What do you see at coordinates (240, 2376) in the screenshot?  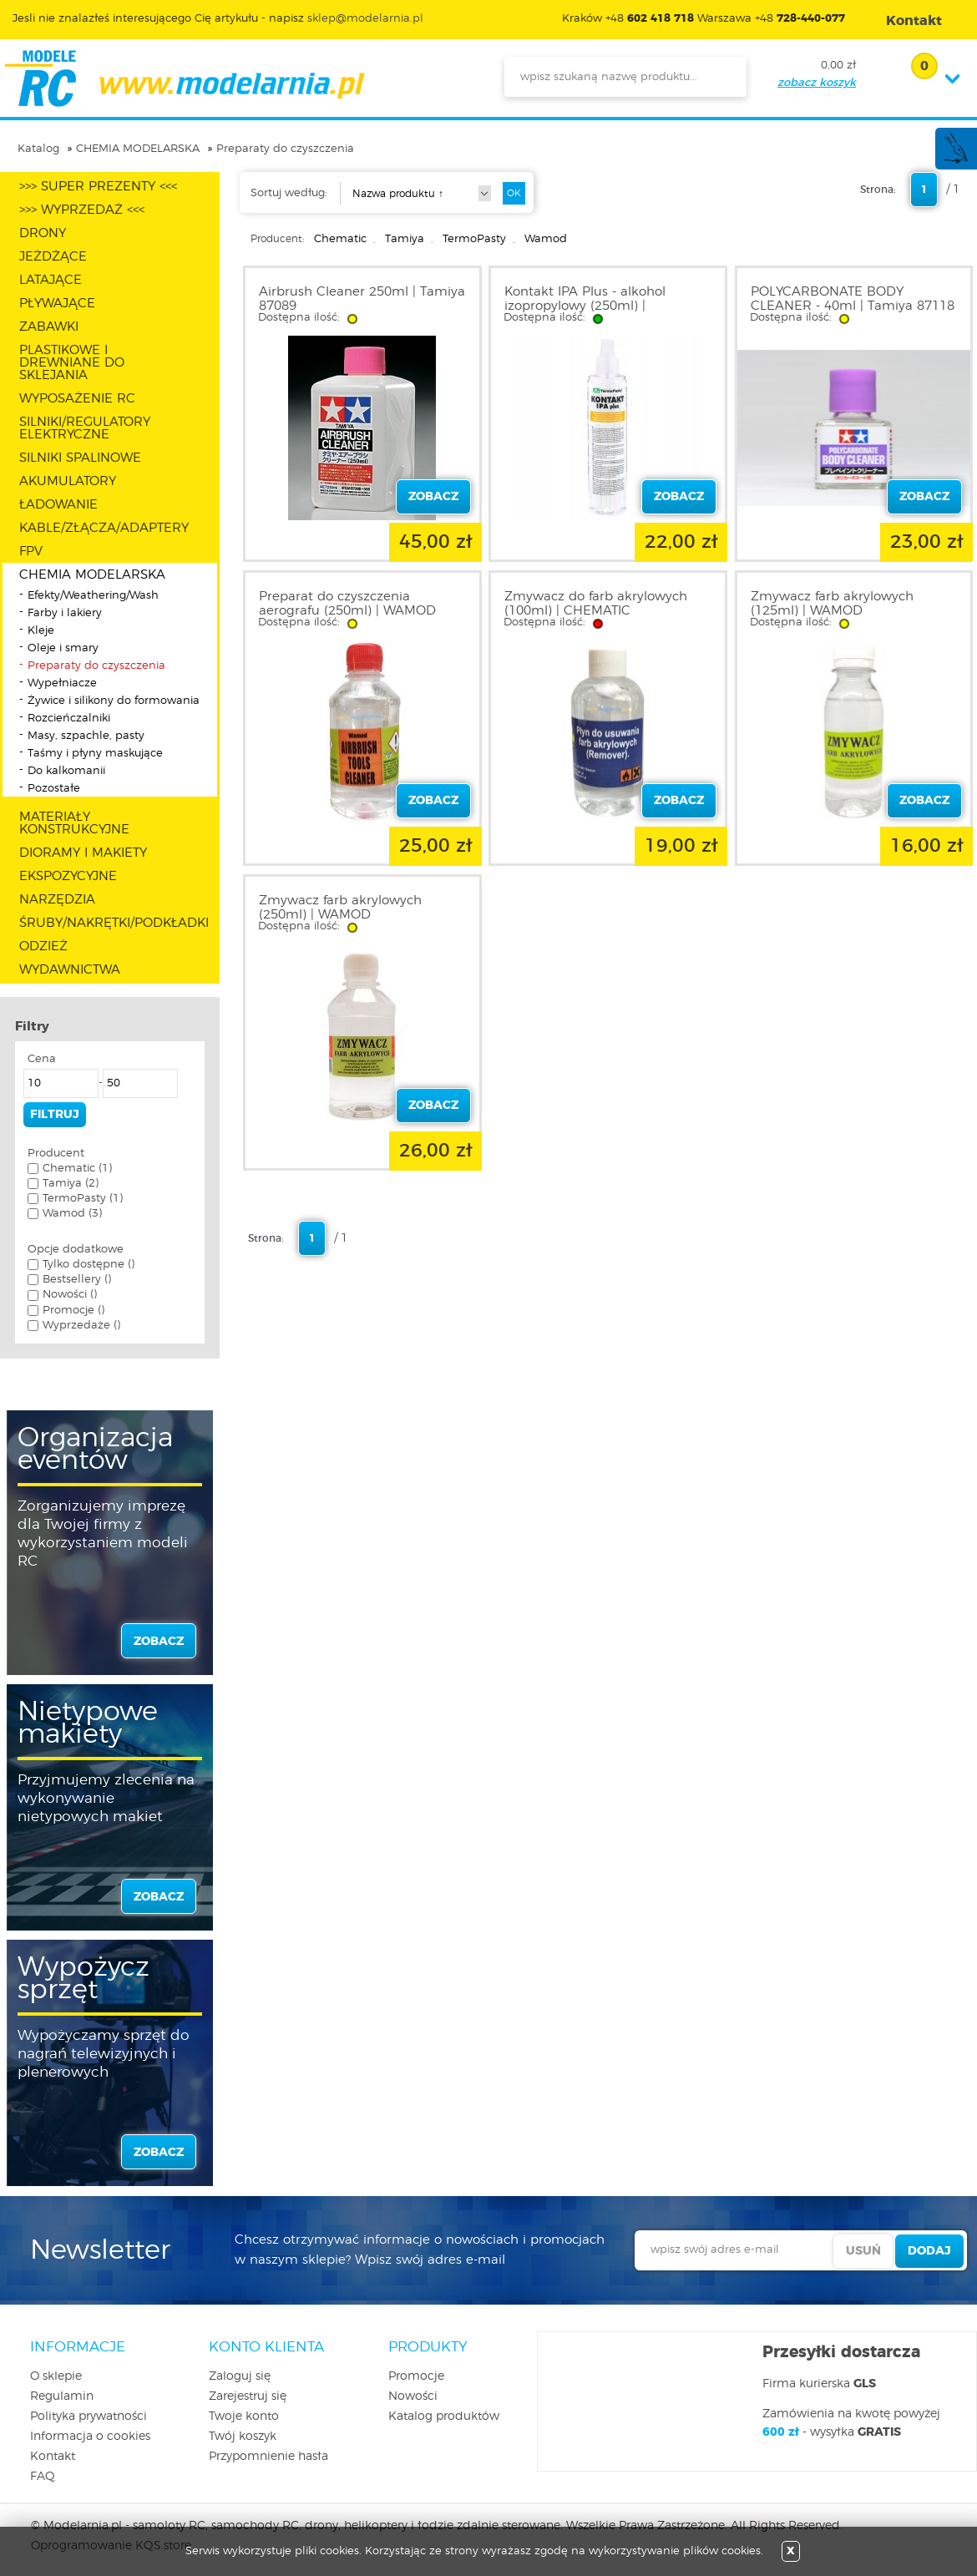 I see `Zaloguj się` at bounding box center [240, 2376].